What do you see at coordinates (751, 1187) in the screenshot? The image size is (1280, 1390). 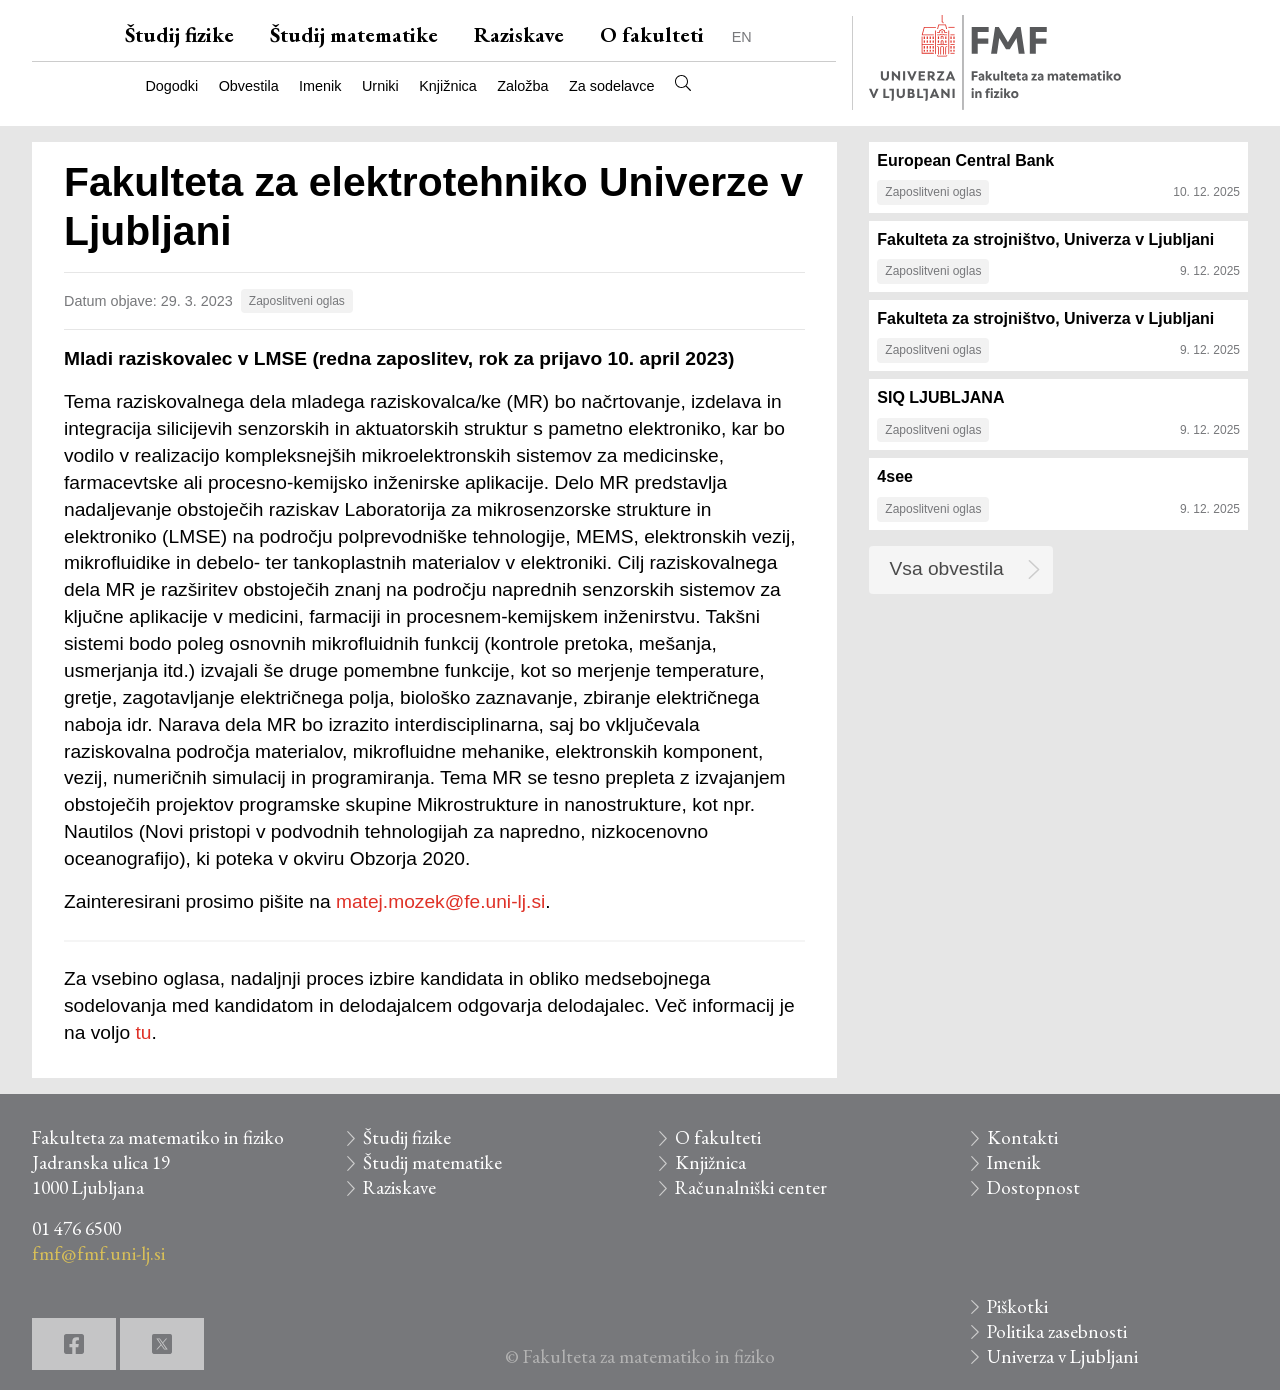 I see `Računalniški center` at bounding box center [751, 1187].